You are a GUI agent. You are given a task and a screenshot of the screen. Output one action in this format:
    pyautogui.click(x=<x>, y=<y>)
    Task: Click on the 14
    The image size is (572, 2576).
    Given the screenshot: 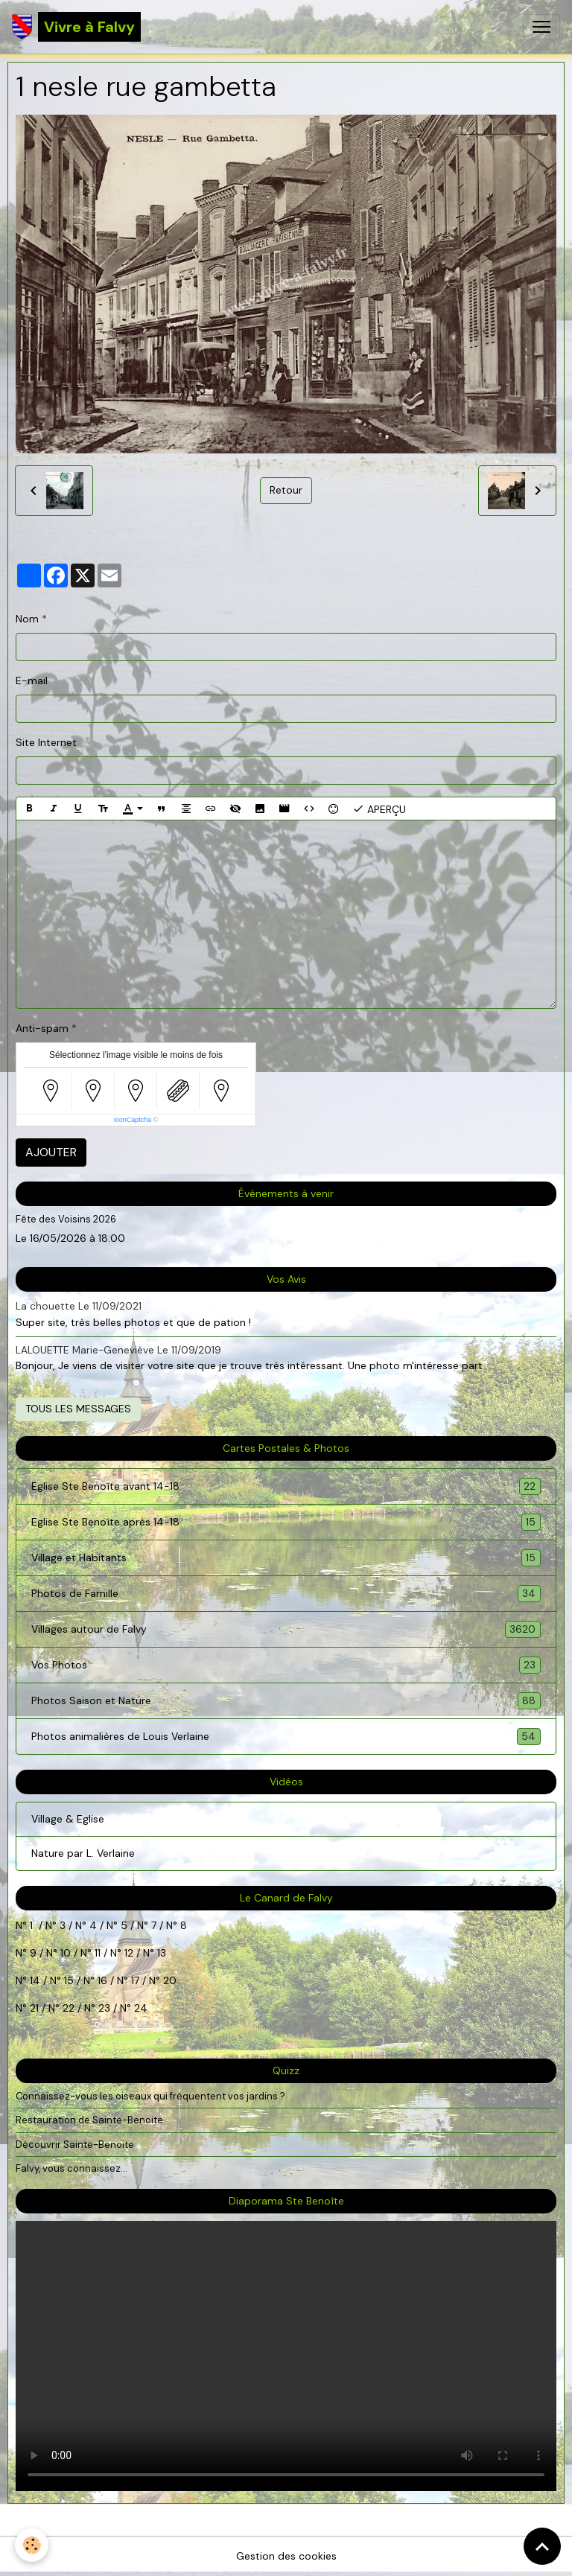 What is the action you would take?
    pyautogui.click(x=35, y=1980)
    